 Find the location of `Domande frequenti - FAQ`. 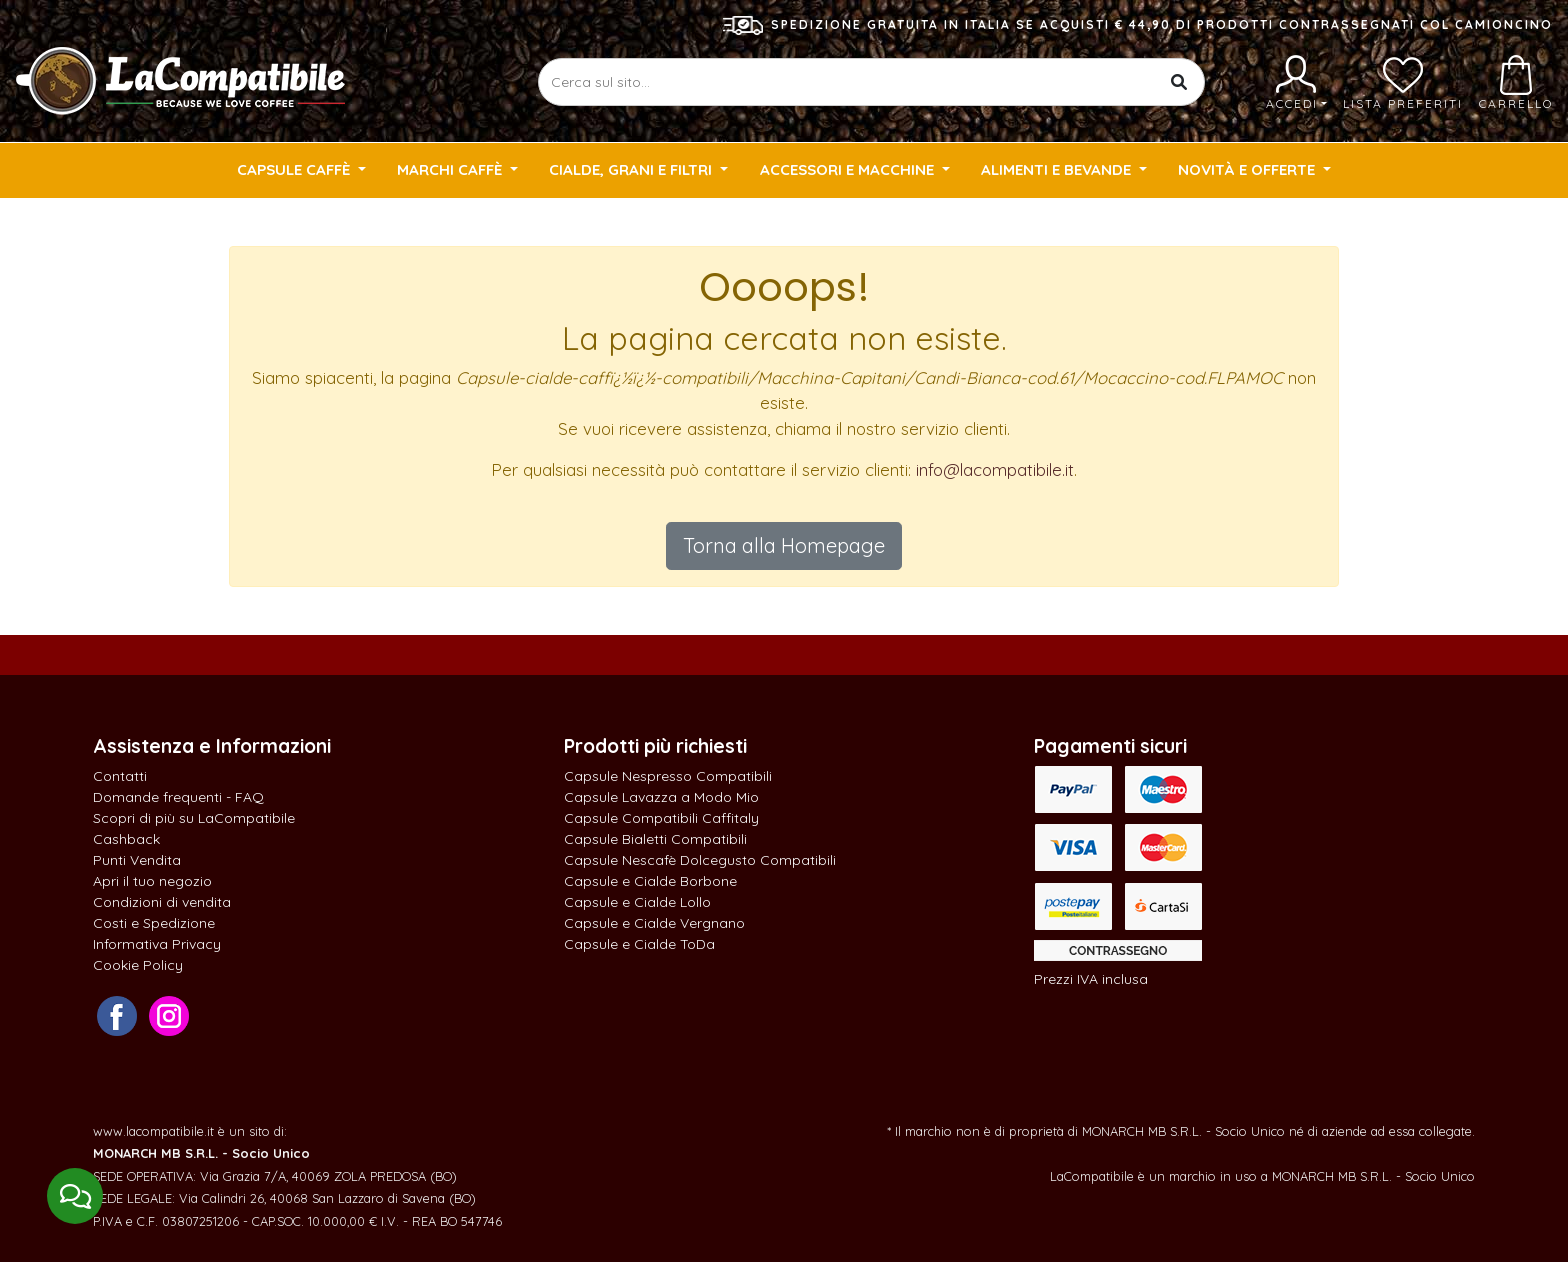

Domande frequenti - FAQ is located at coordinates (178, 797).